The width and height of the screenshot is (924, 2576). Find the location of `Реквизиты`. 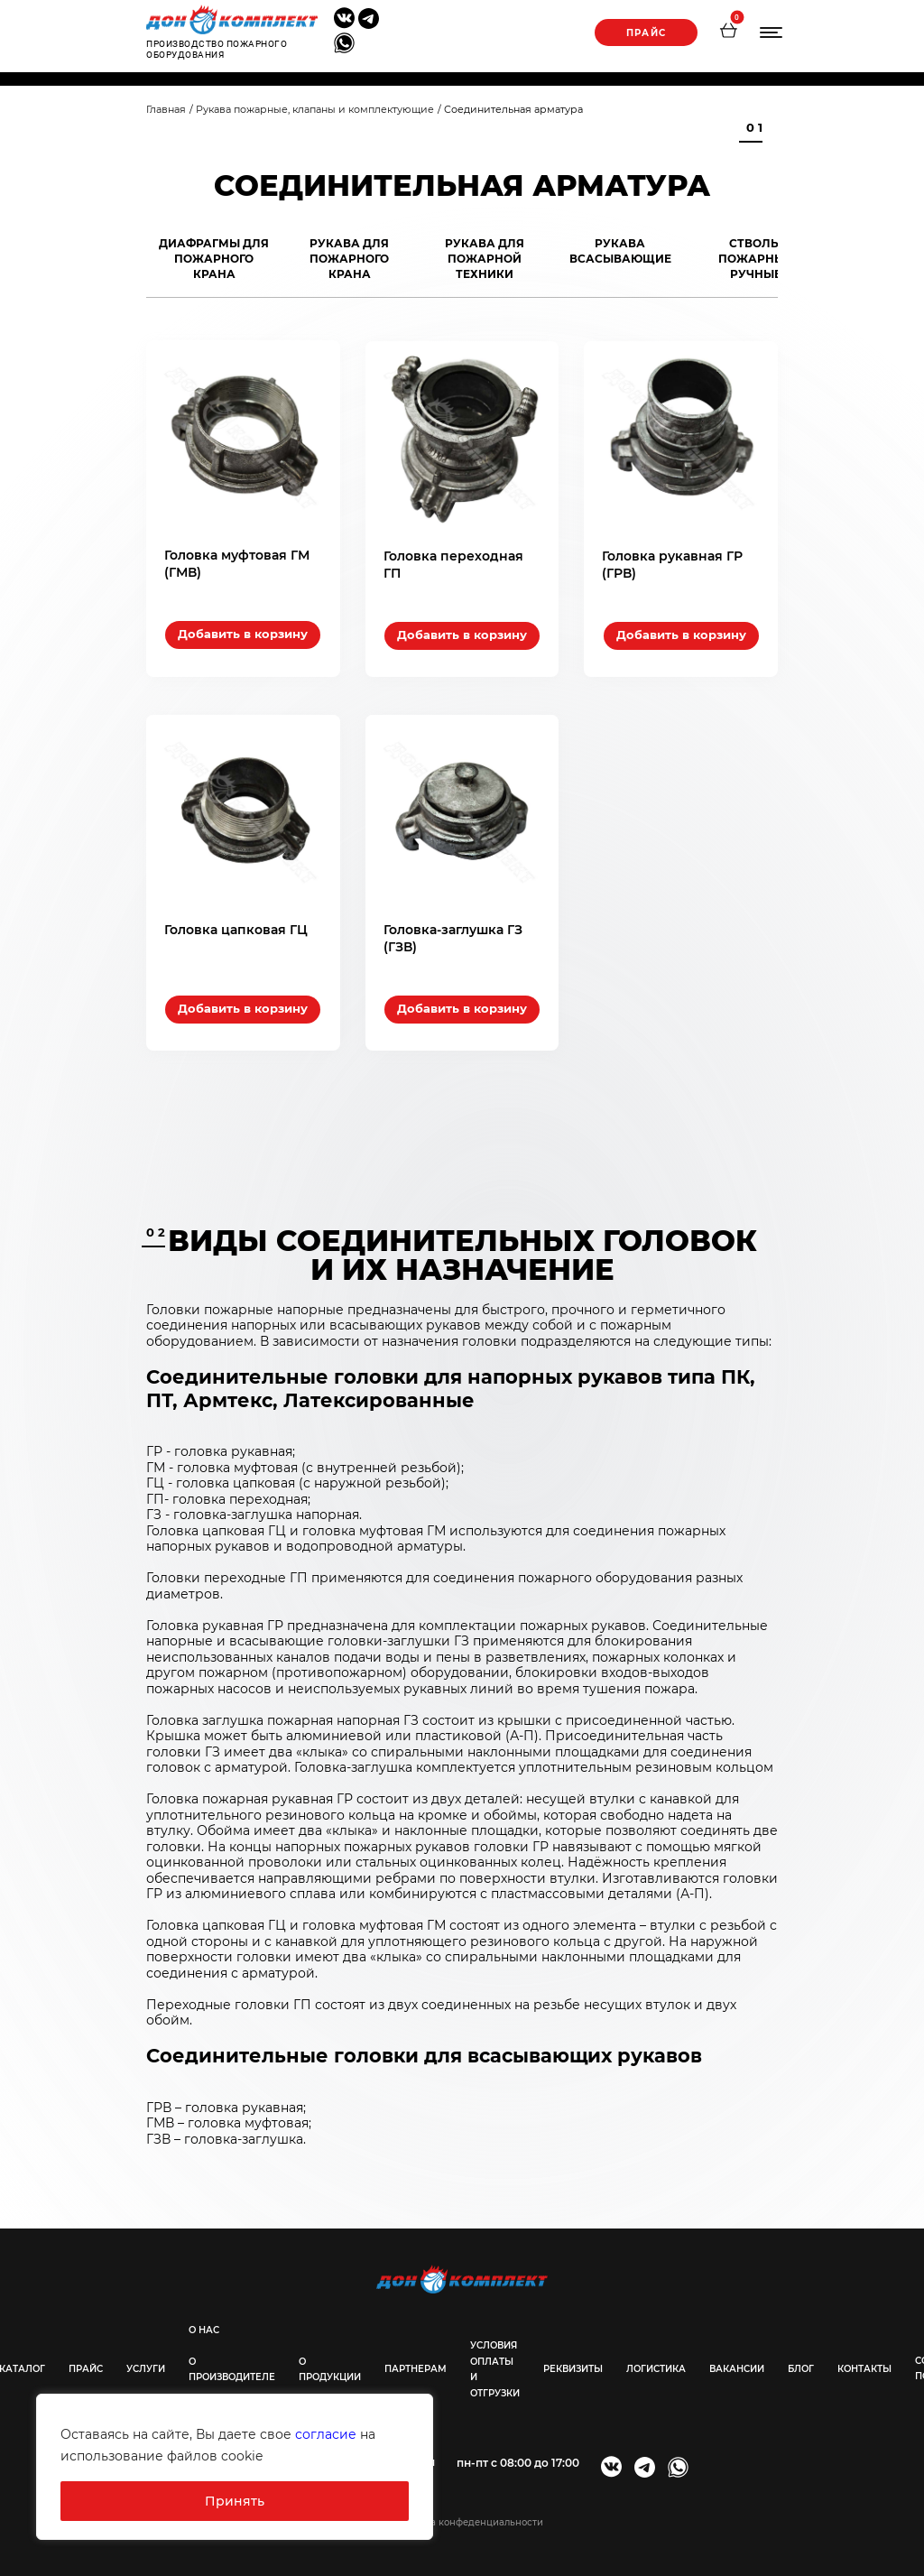

Реквизиты is located at coordinates (573, 2367).